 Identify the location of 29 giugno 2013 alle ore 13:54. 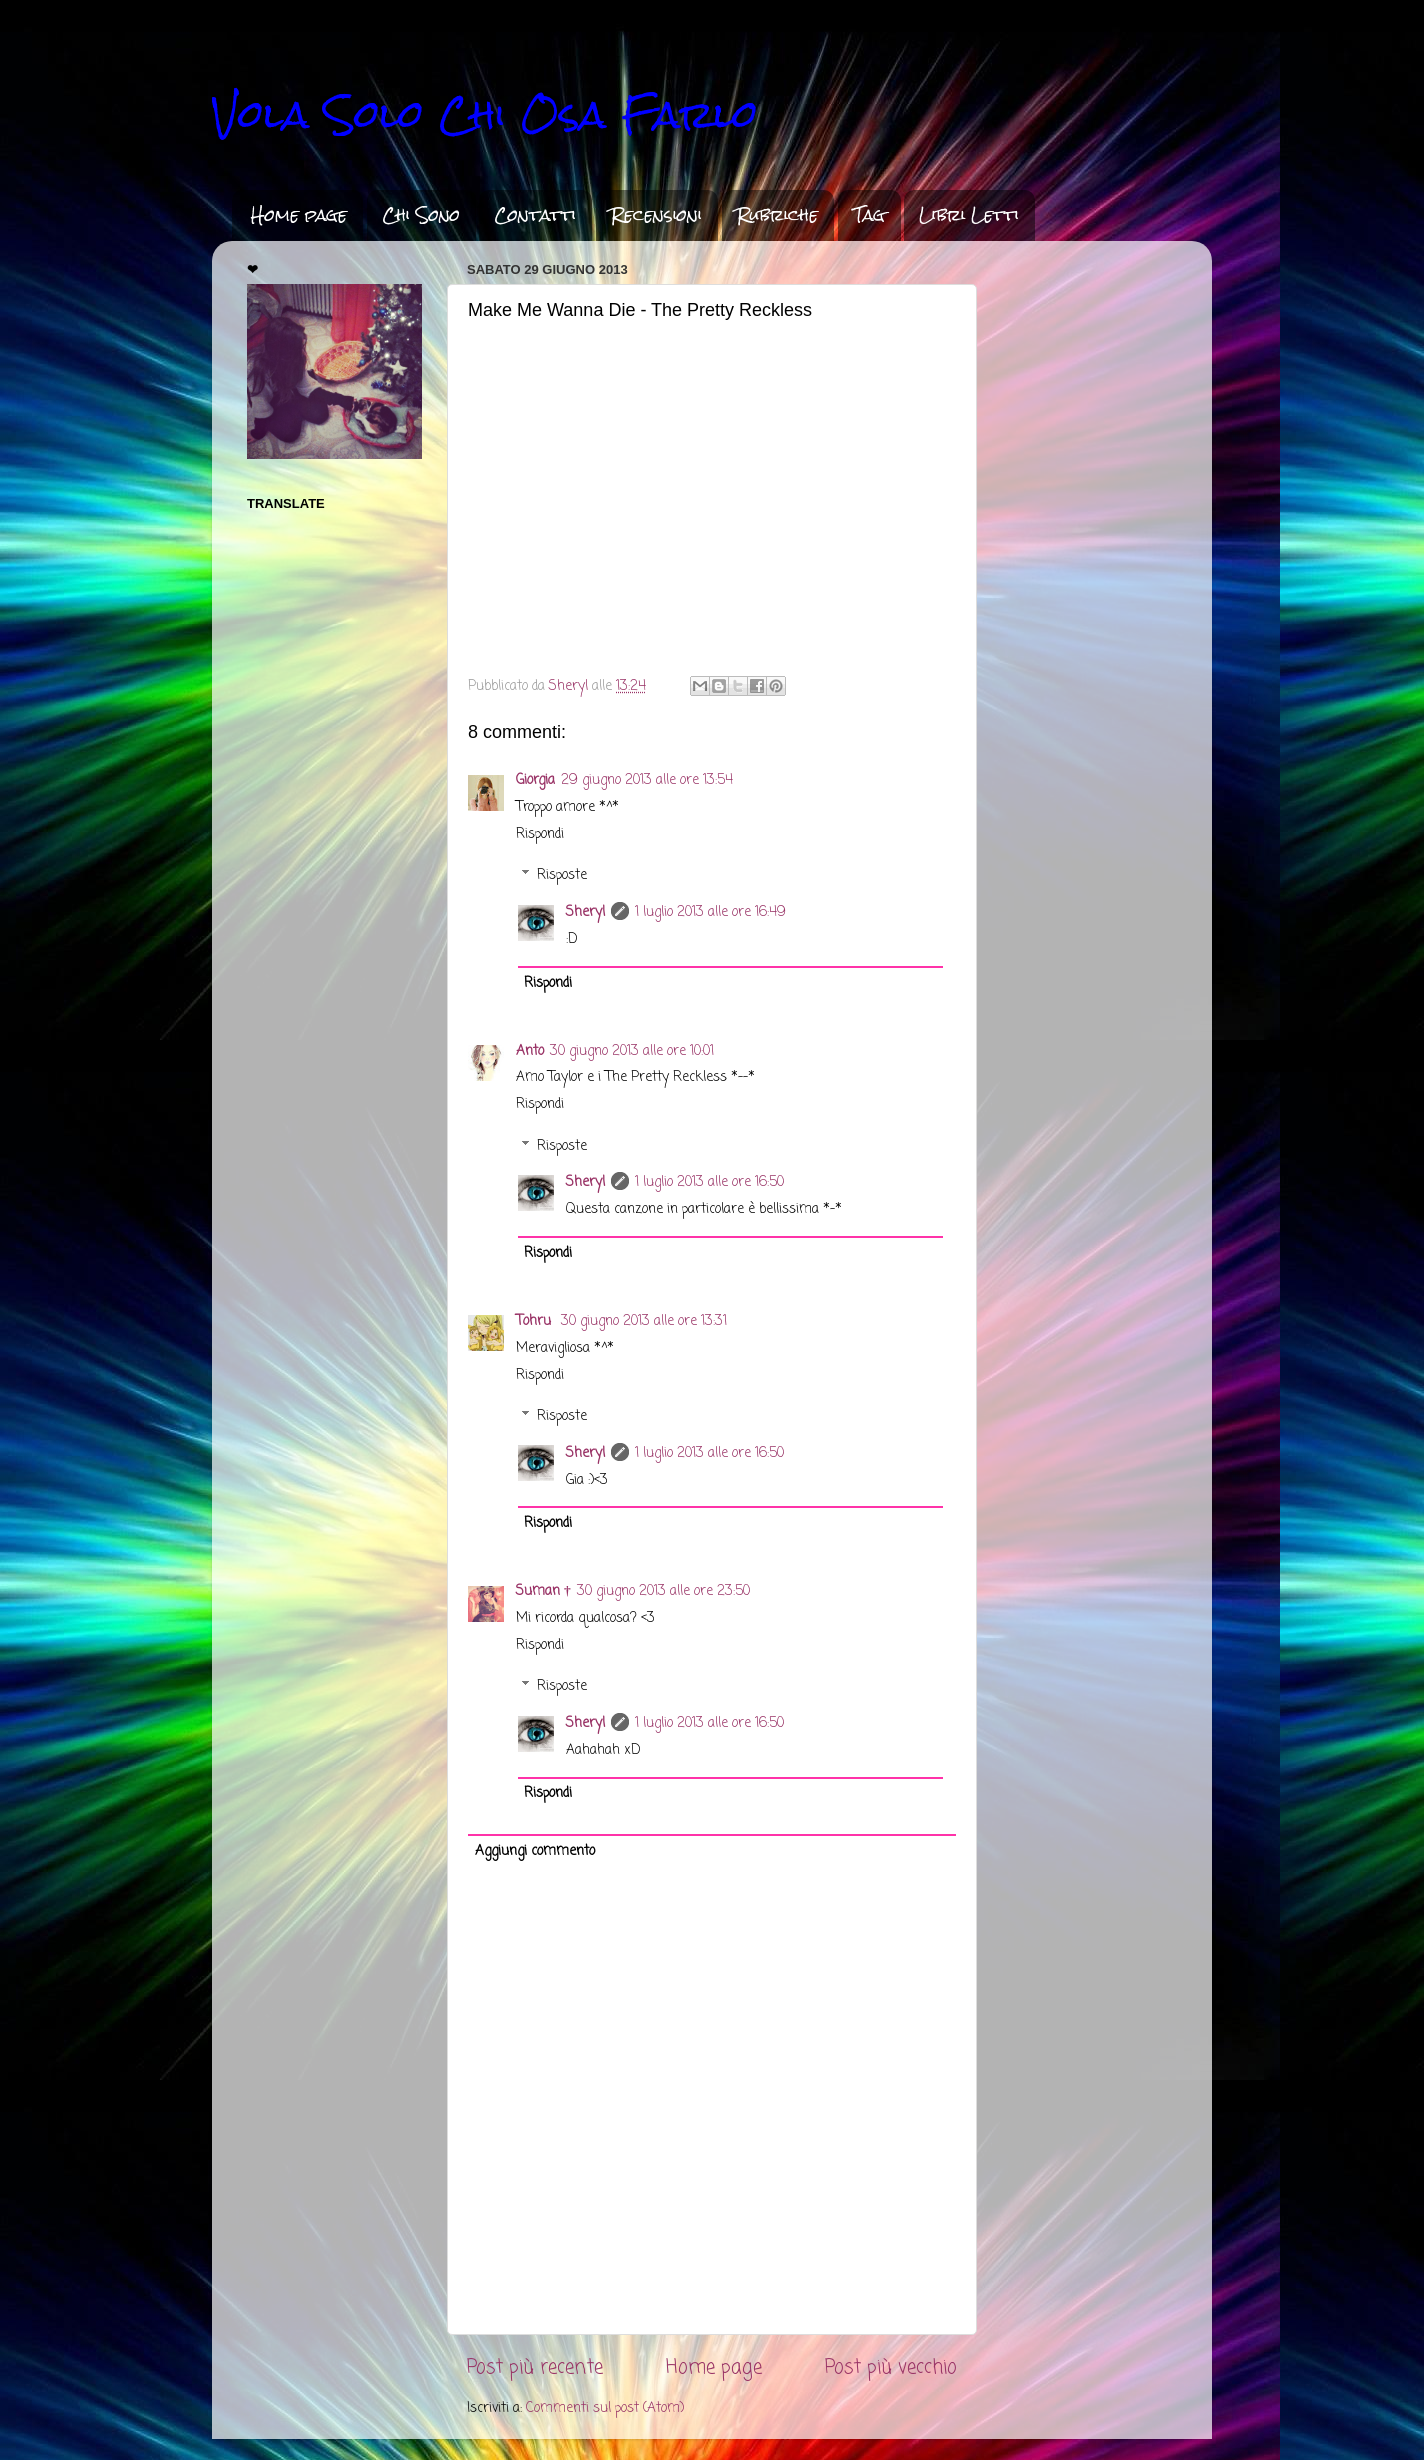
(647, 780).